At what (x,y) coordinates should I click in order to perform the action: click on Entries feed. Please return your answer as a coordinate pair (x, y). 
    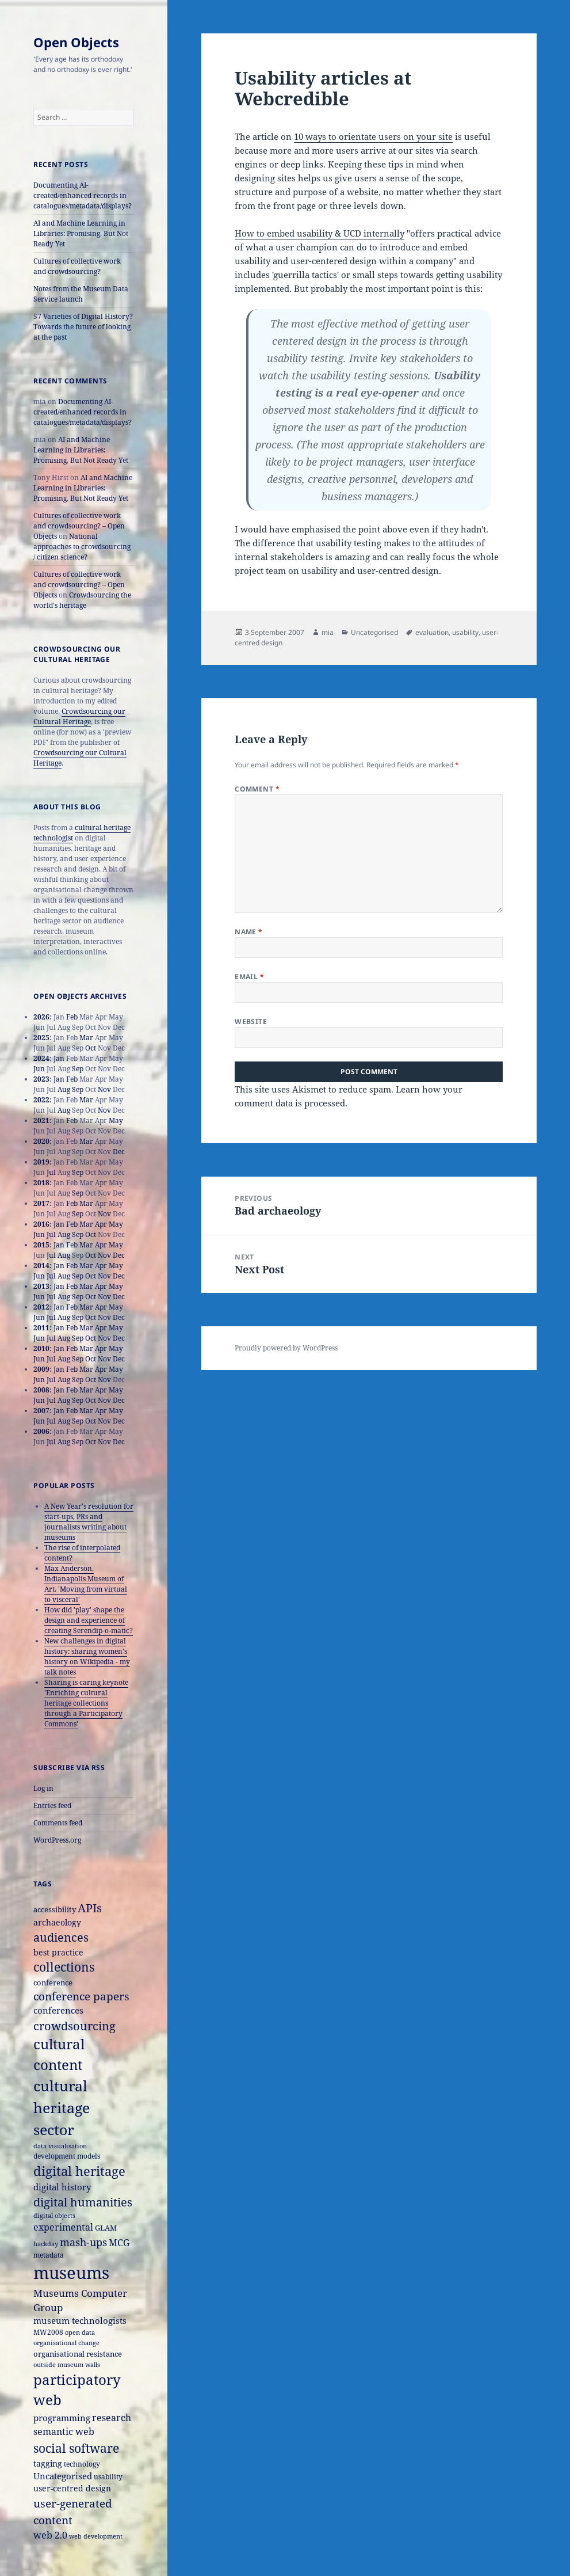
    Looking at the image, I should click on (52, 1805).